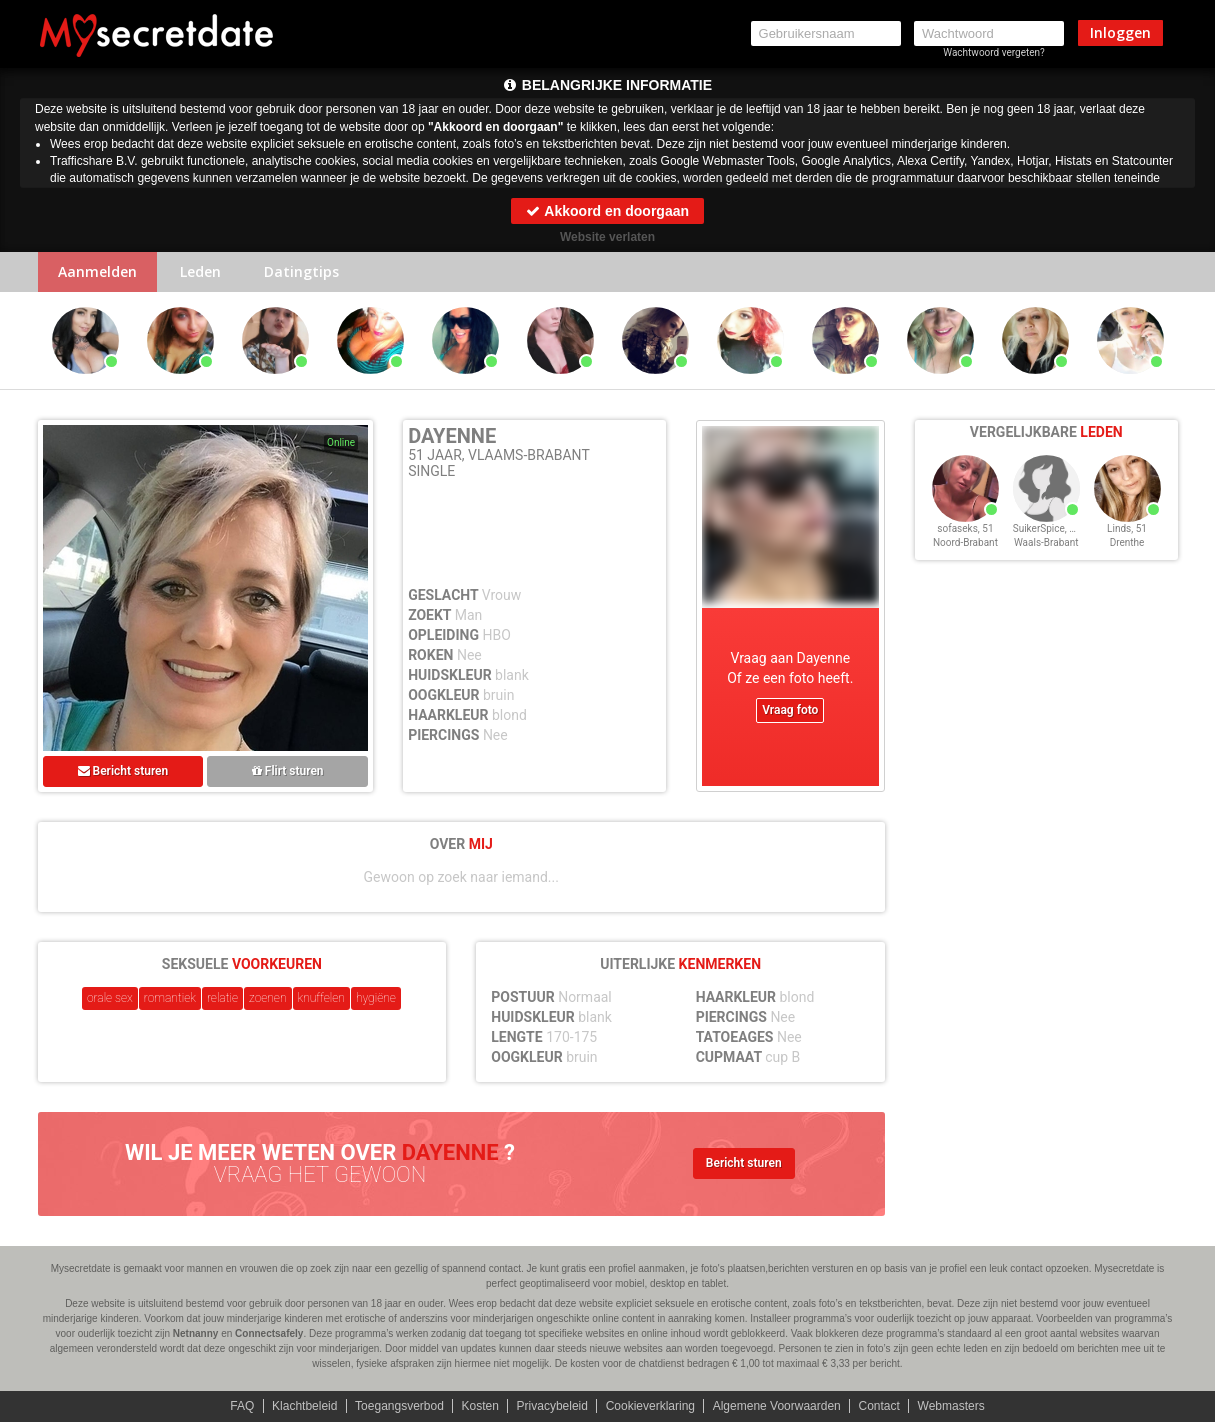  What do you see at coordinates (1127, 528) in the screenshot?
I see `Linds, 51` at bounding box center [1127, 528].